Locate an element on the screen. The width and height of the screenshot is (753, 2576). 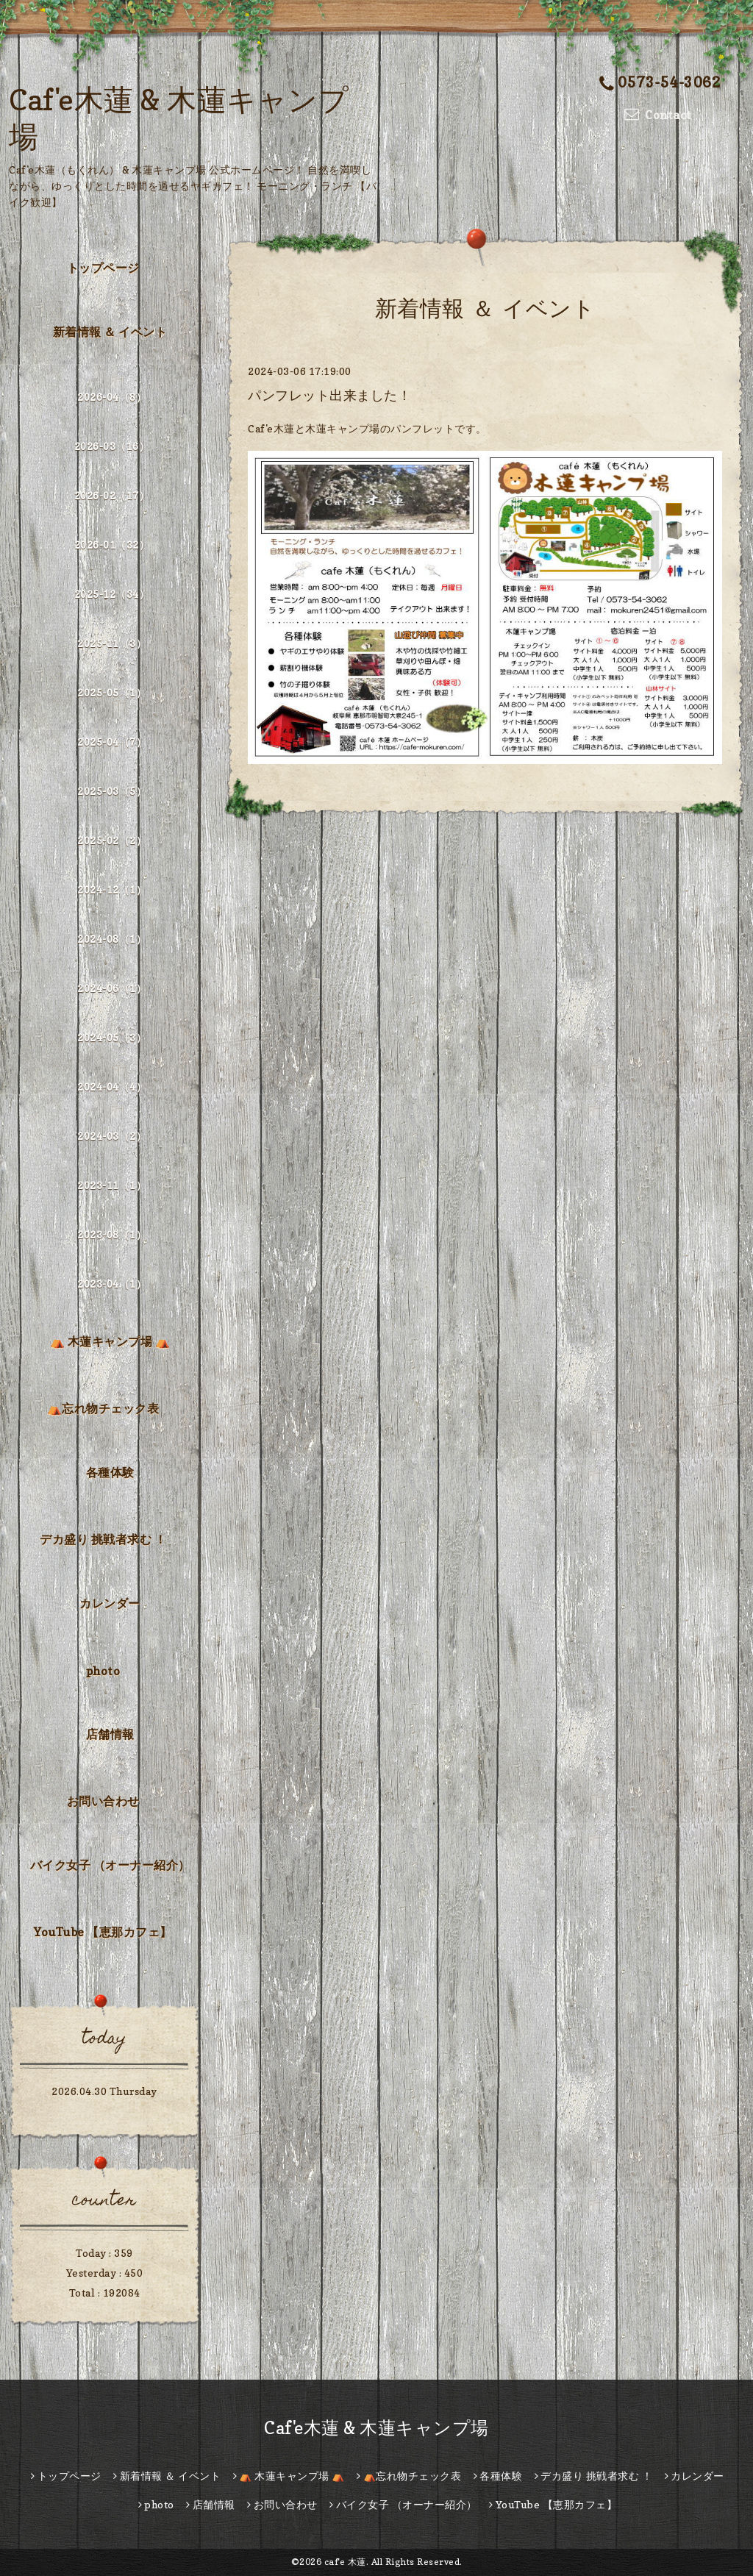
パンフレット出来ました！ is located at coordinates (329, 395).